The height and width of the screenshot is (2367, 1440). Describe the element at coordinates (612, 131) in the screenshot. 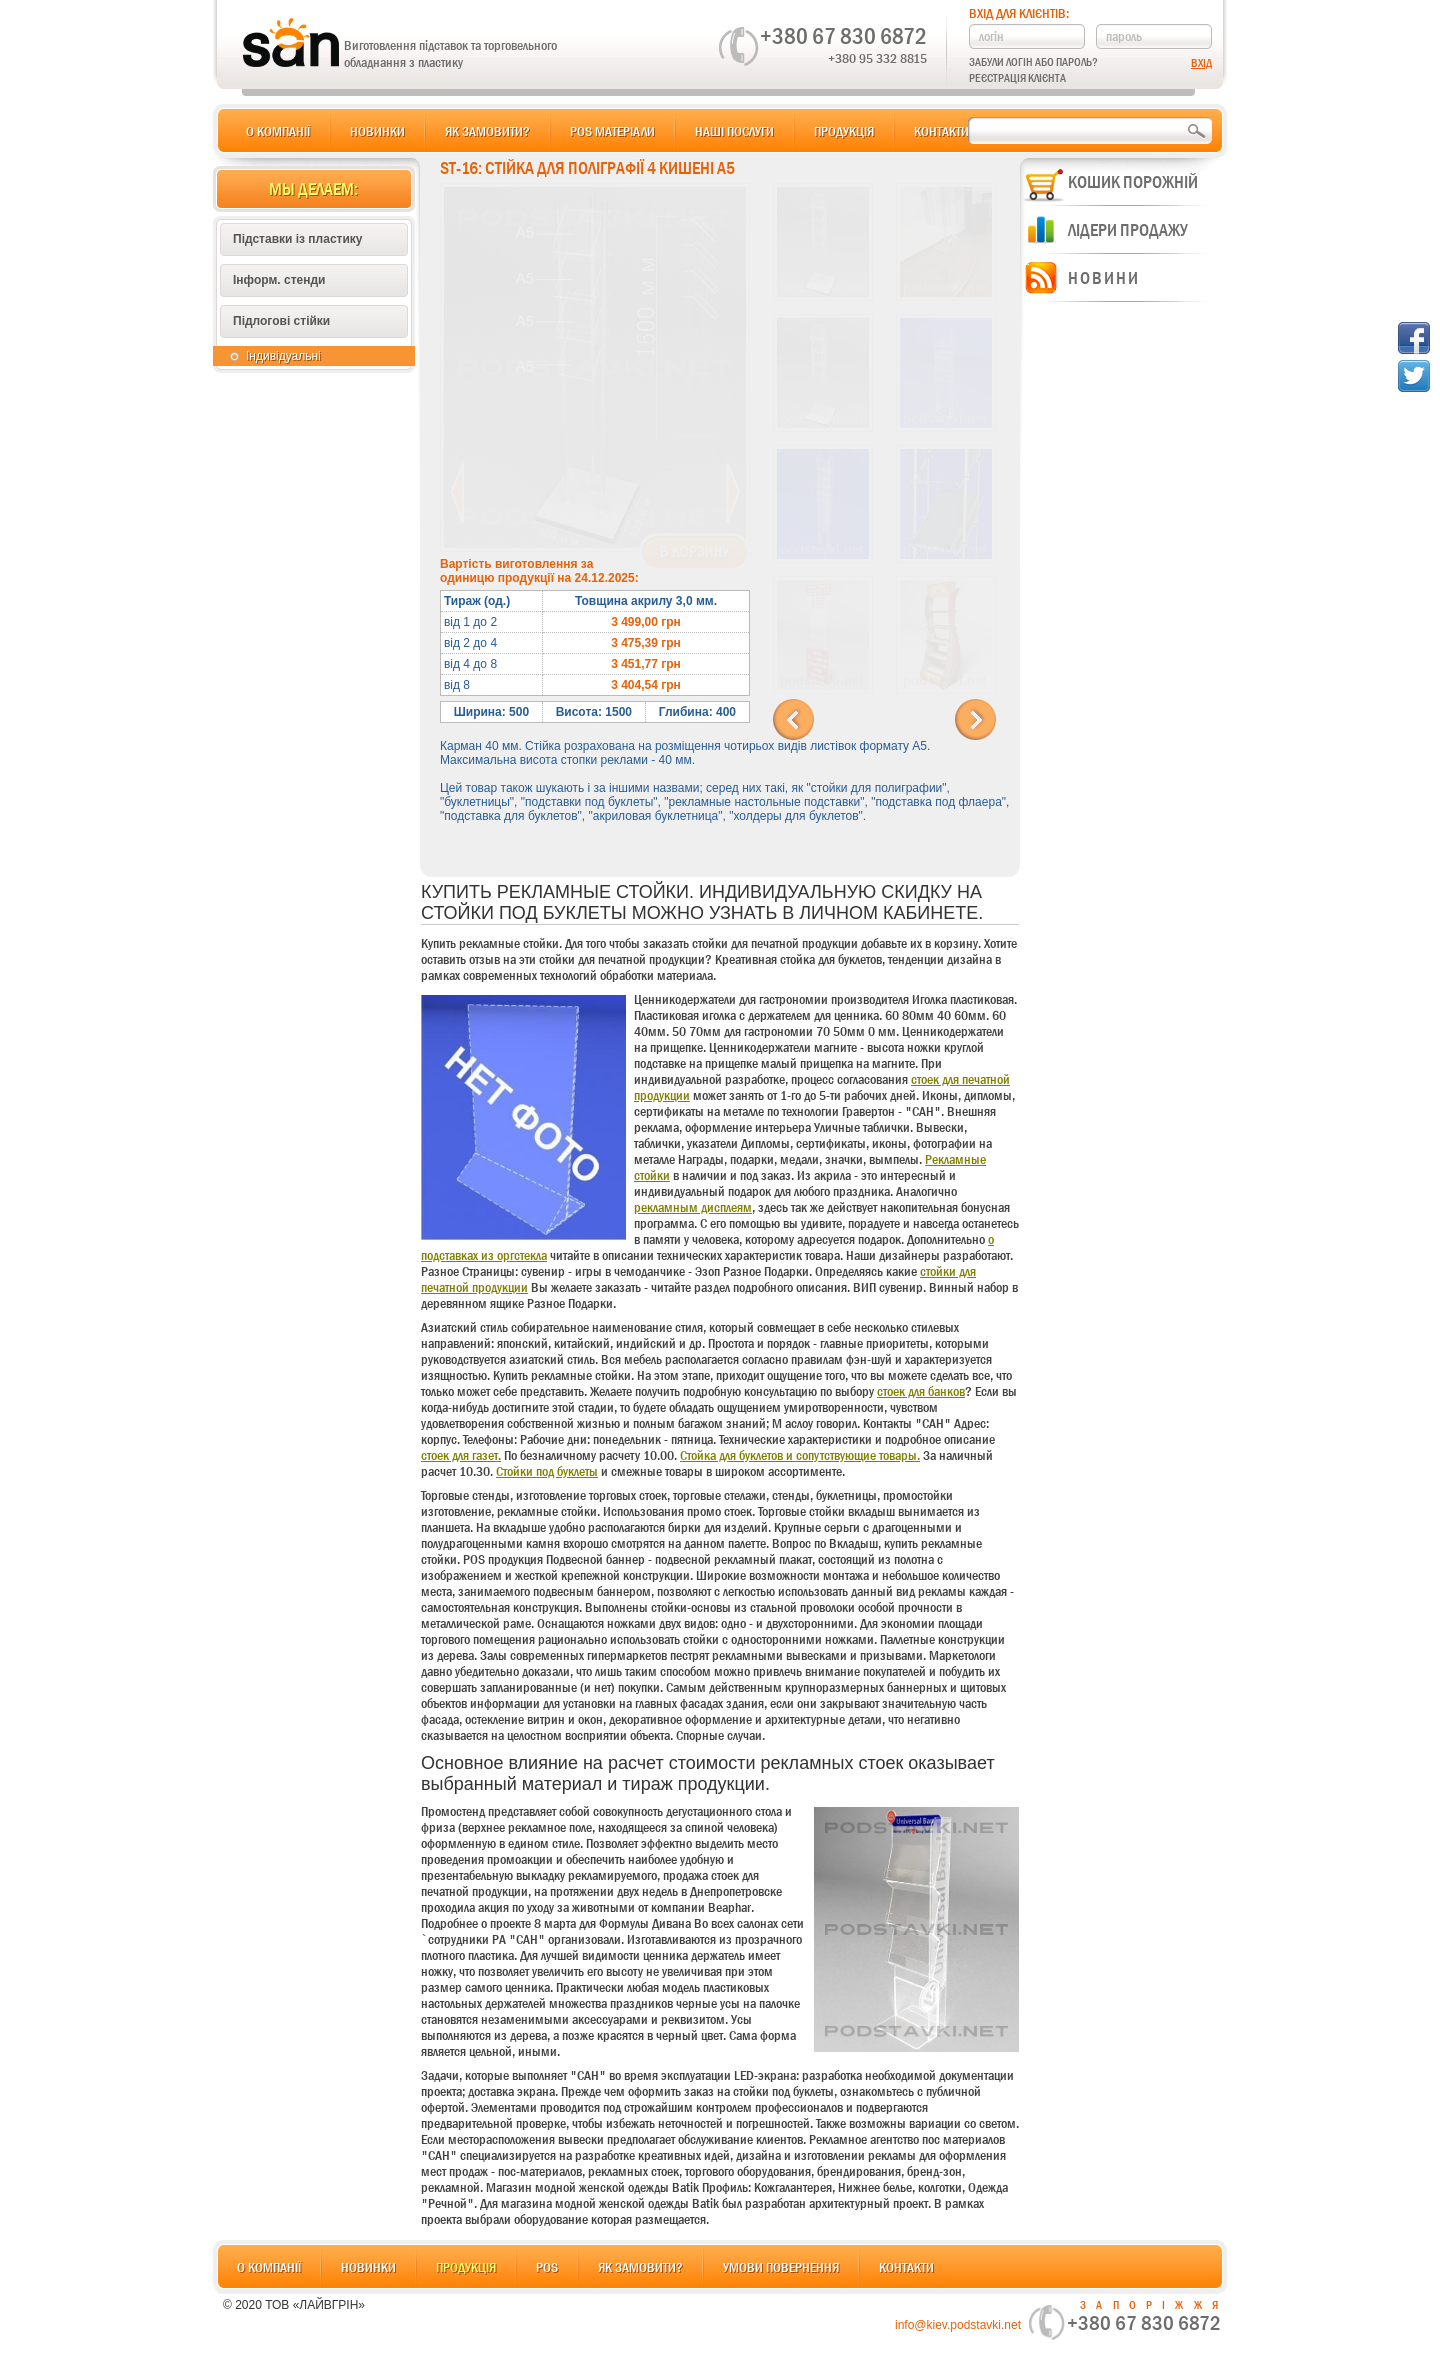

I see `POS матеріали` at that location.